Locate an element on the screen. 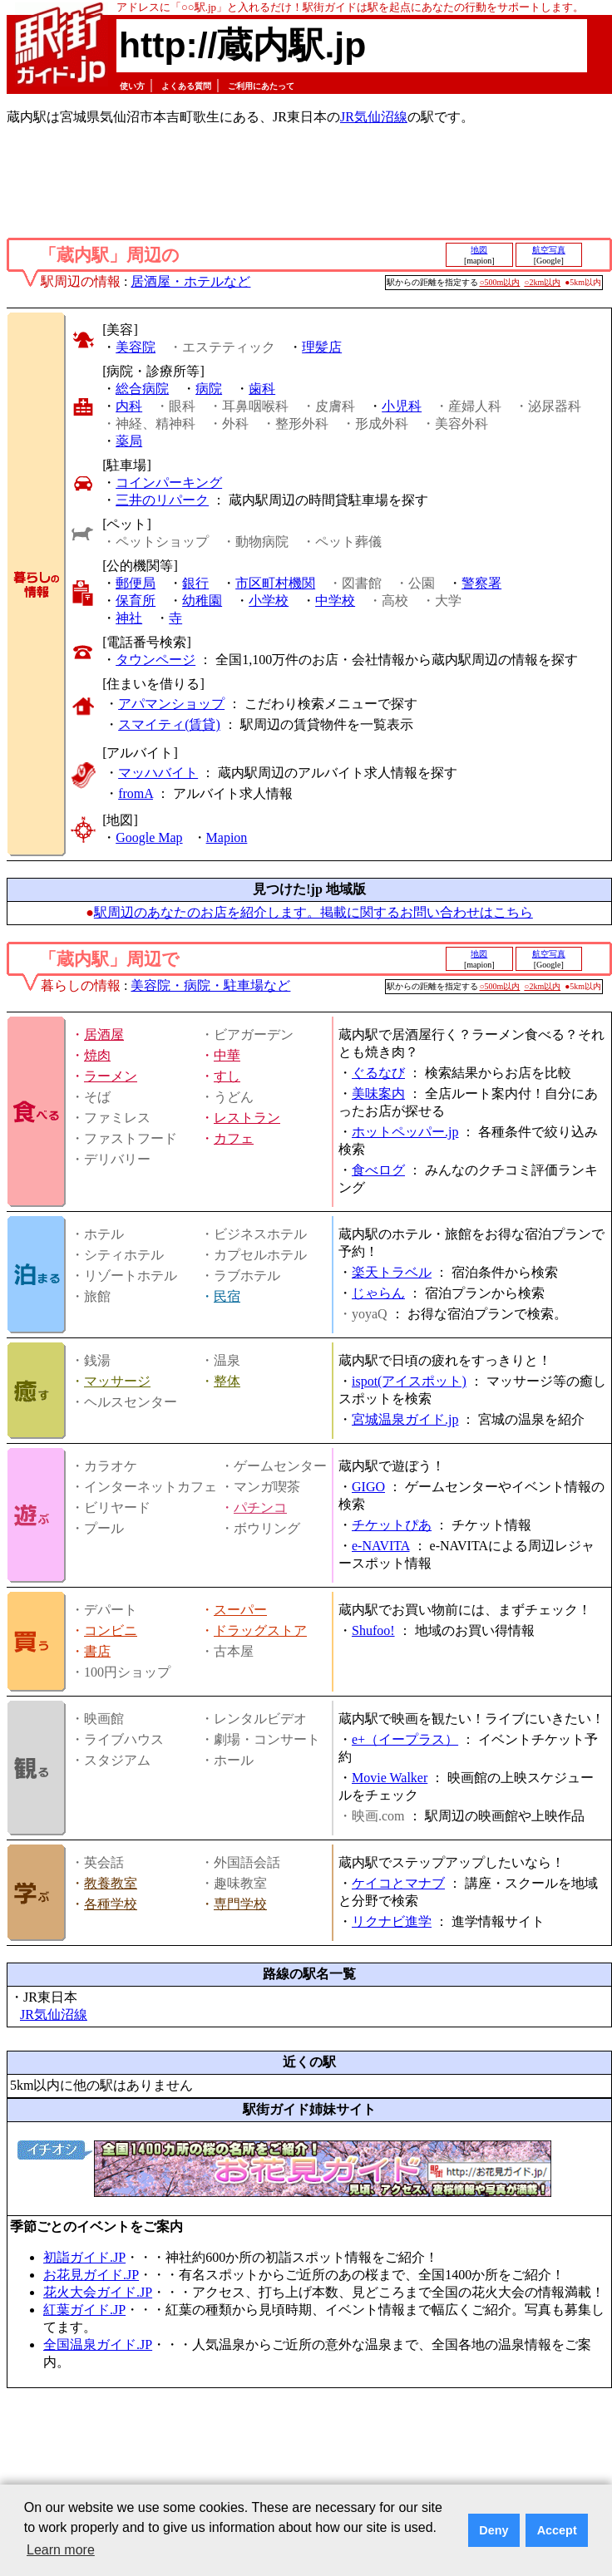  花火大会ガイド.JP is located at coordinates (97, 2292).